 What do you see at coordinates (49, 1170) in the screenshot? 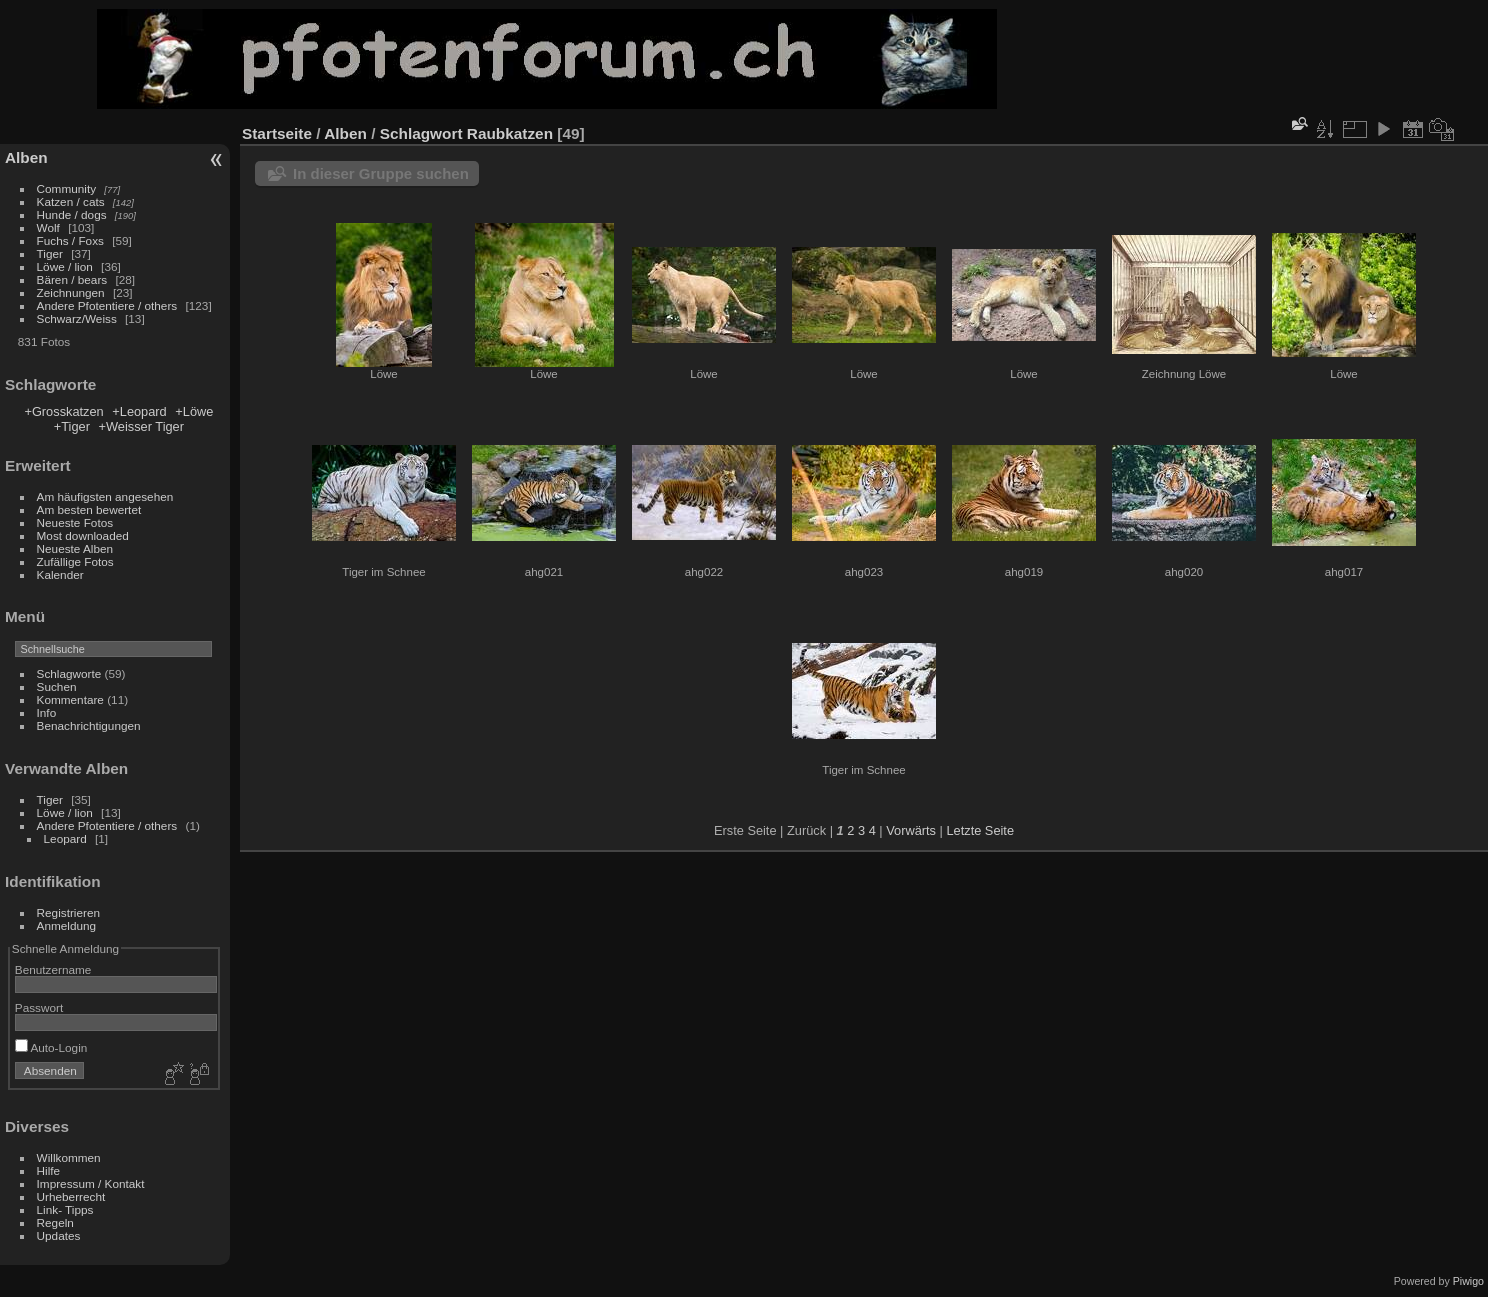
I see `Hilfe` at bounding box center [49, 1170].